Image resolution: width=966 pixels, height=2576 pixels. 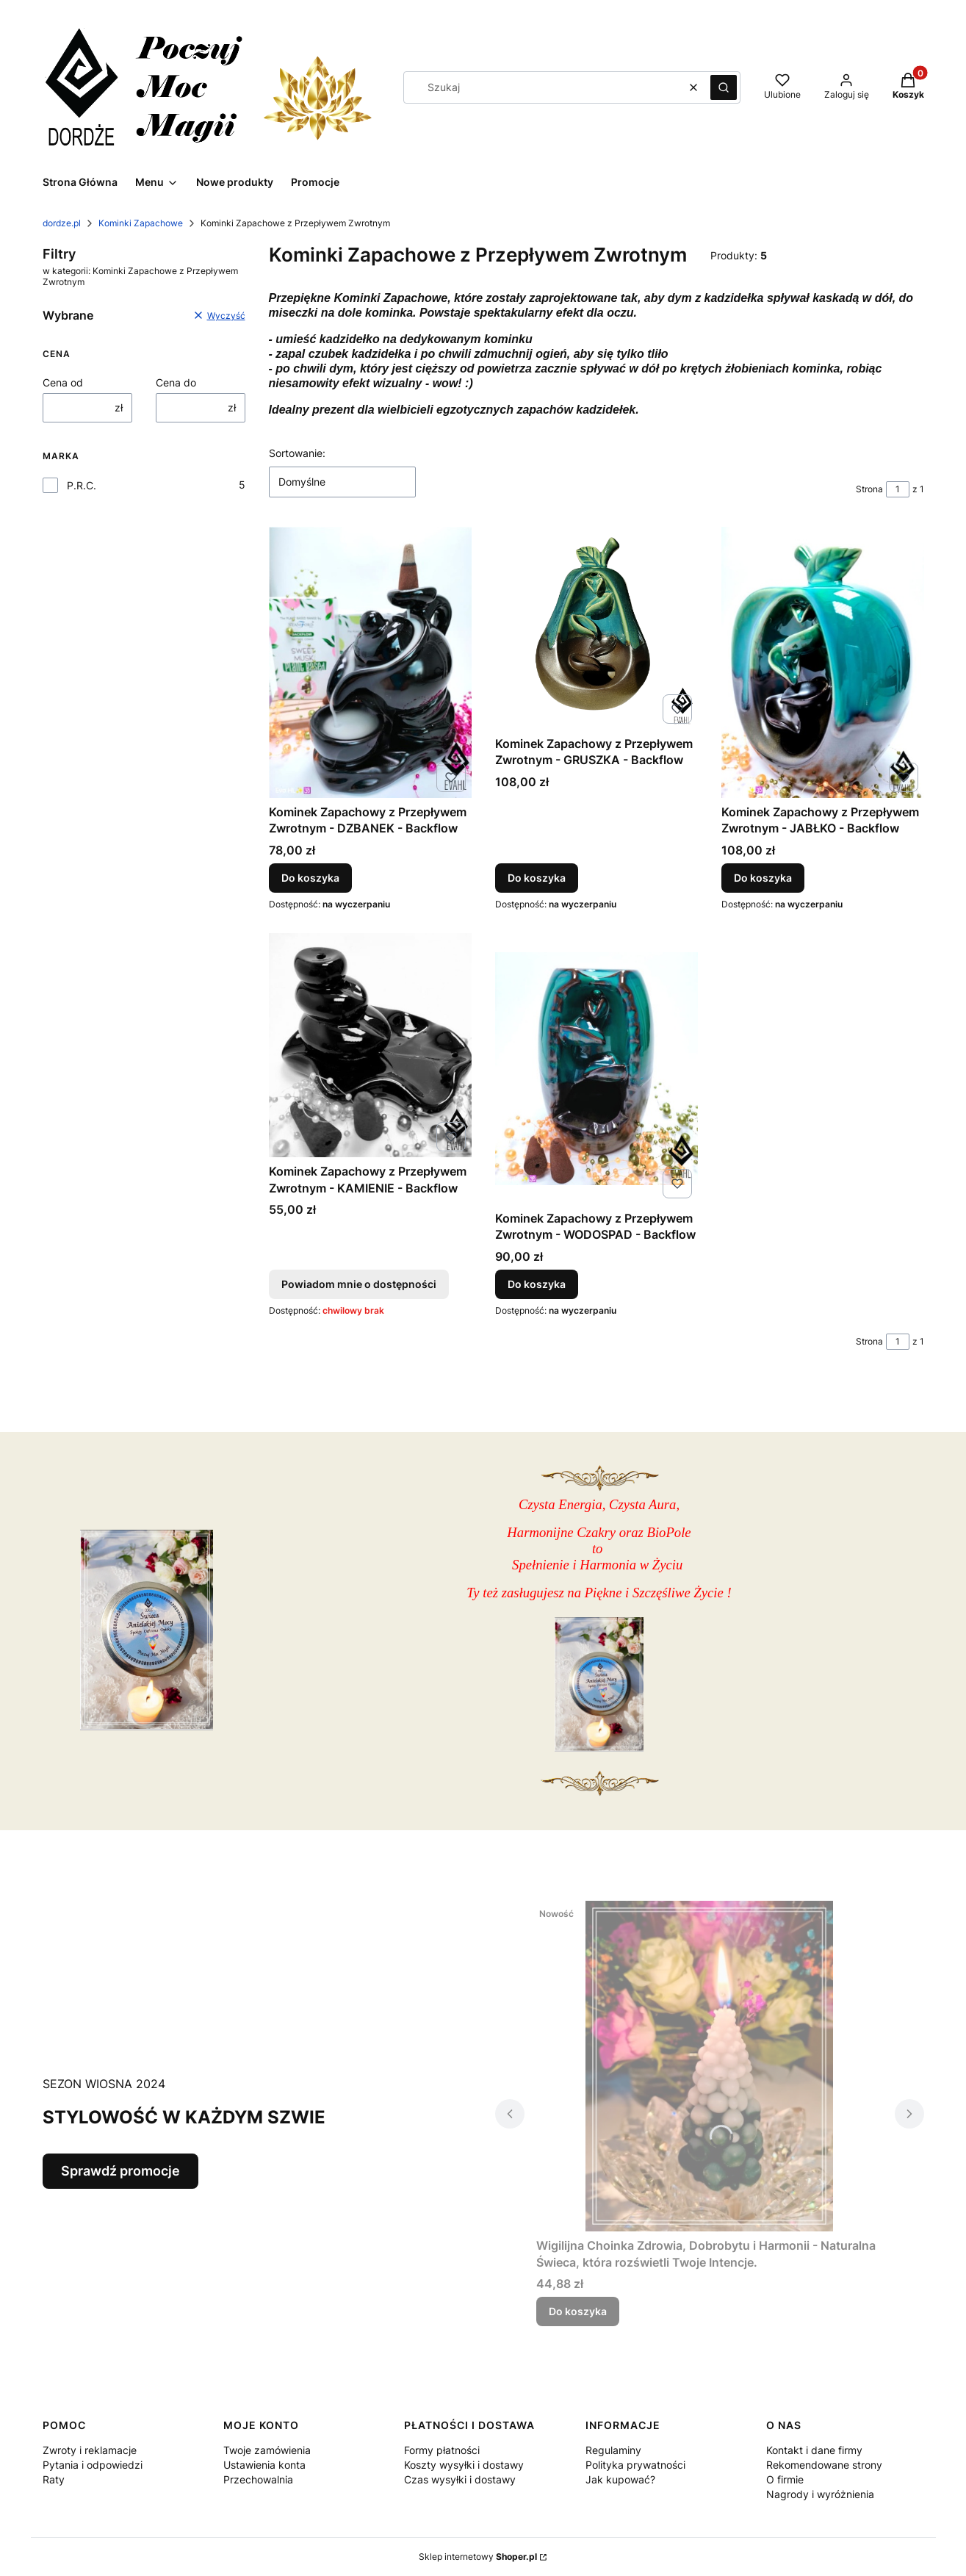 What do you see at coordinates (93, 2464) in the screenshot?
I see `Pytania i odpowiedzi` at bounding box center [93, 2464].